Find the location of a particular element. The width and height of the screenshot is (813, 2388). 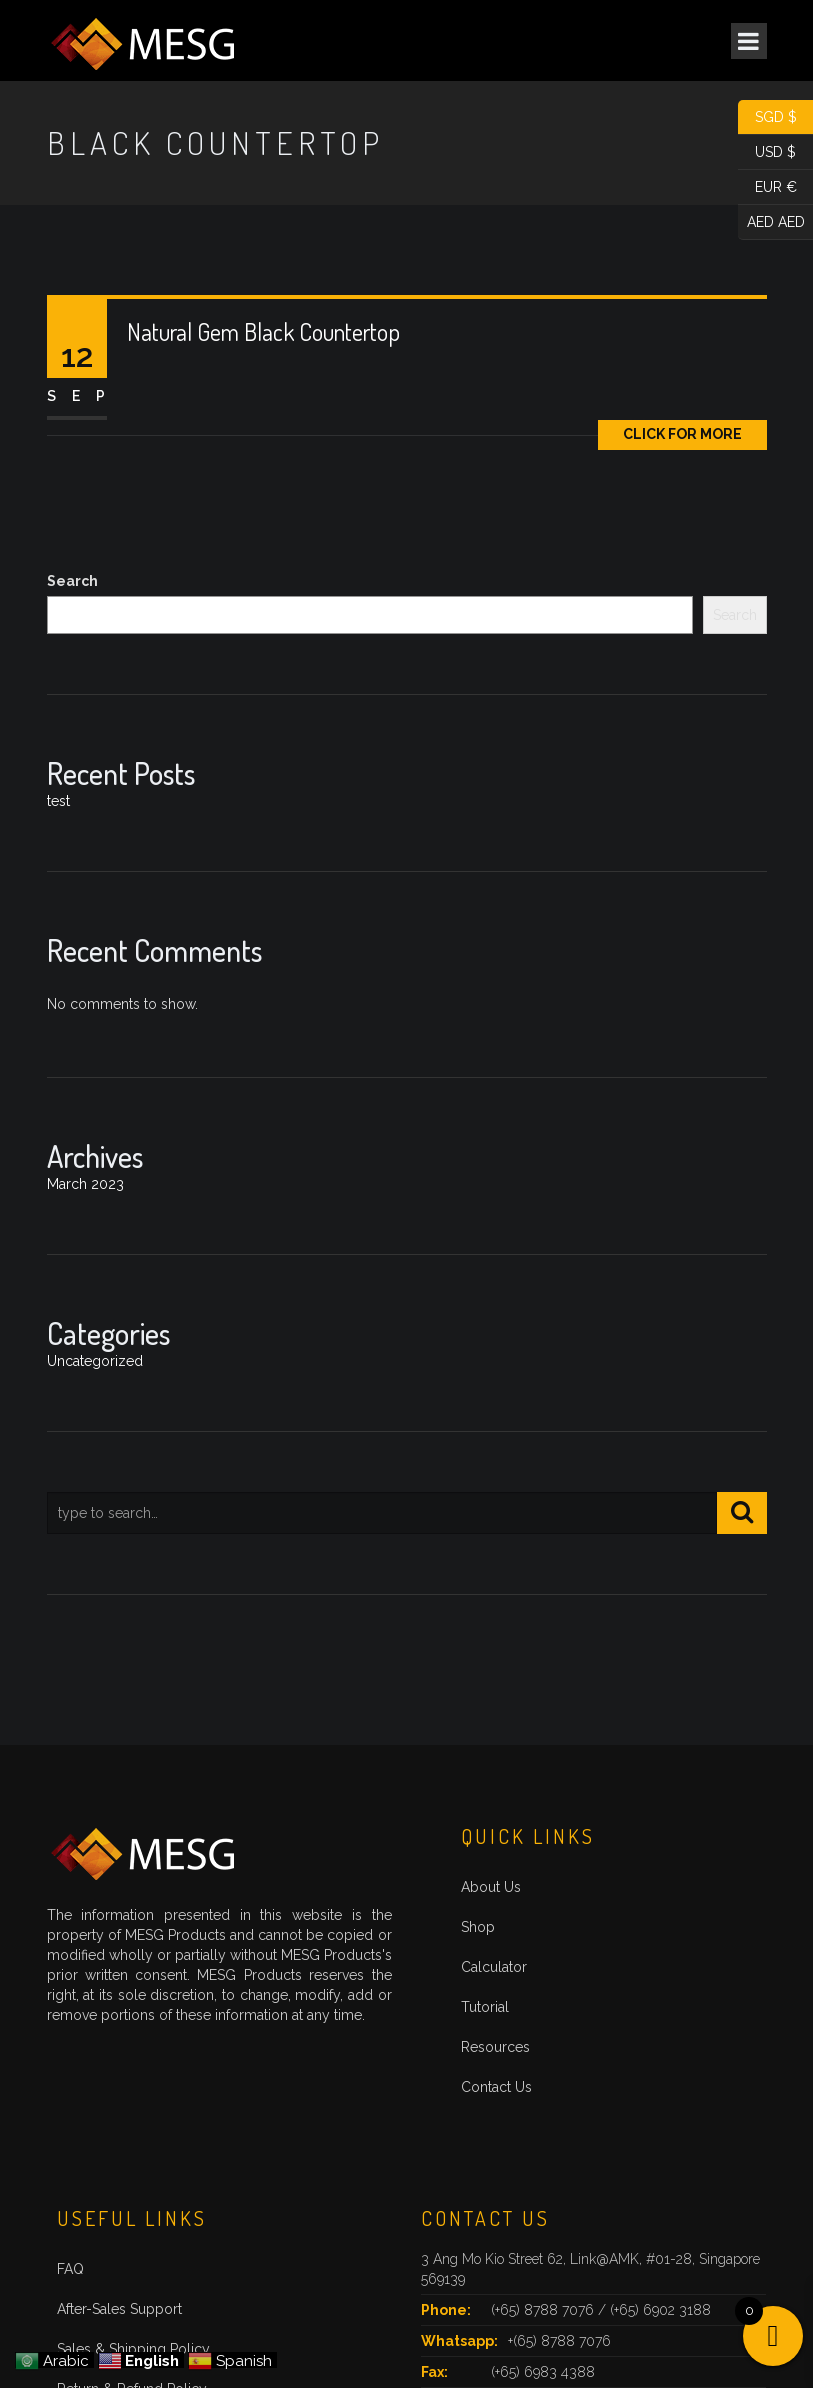

Calculator is located at coordinates (494, 1967).